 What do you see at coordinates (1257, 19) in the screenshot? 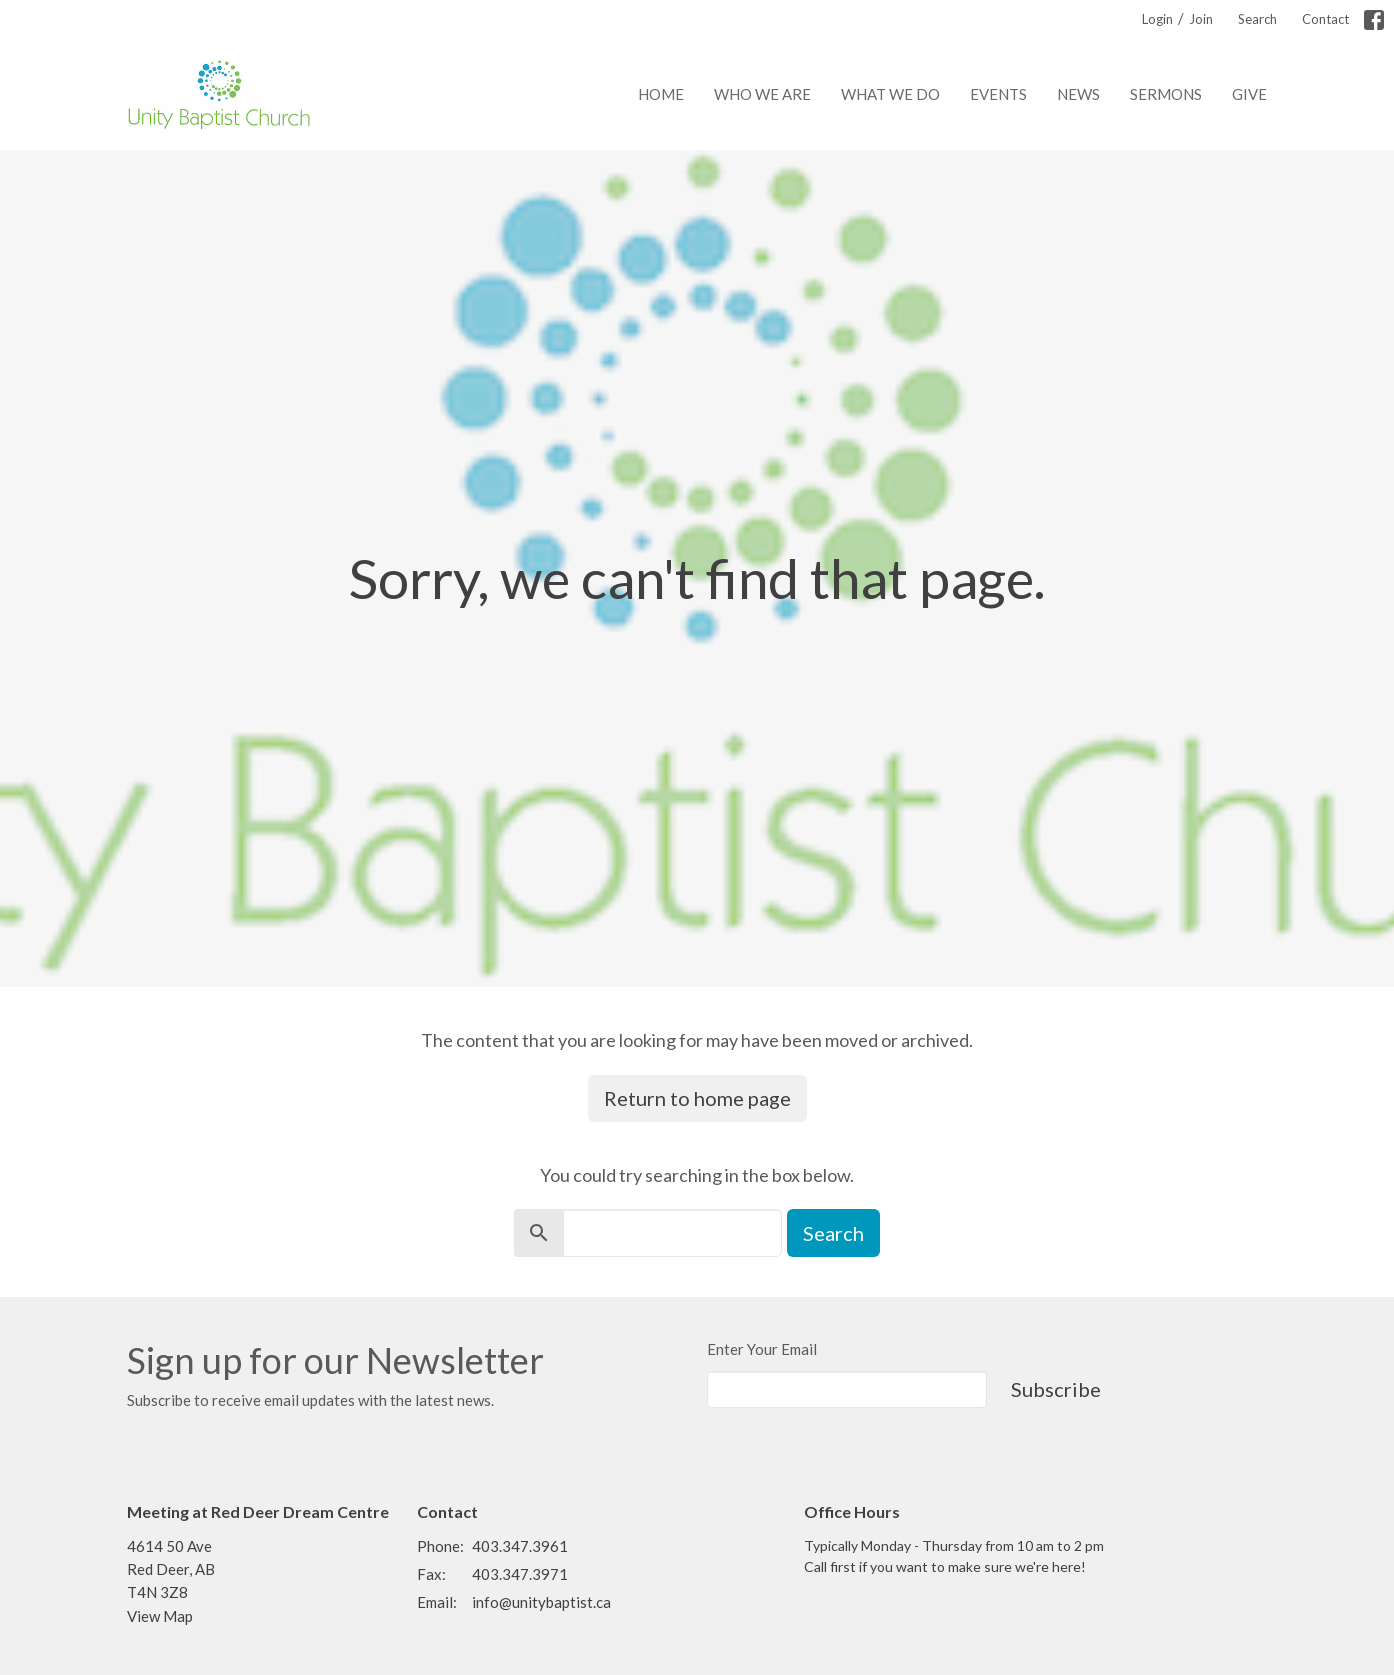
I see `Search` at bounding box center [1257, 19].